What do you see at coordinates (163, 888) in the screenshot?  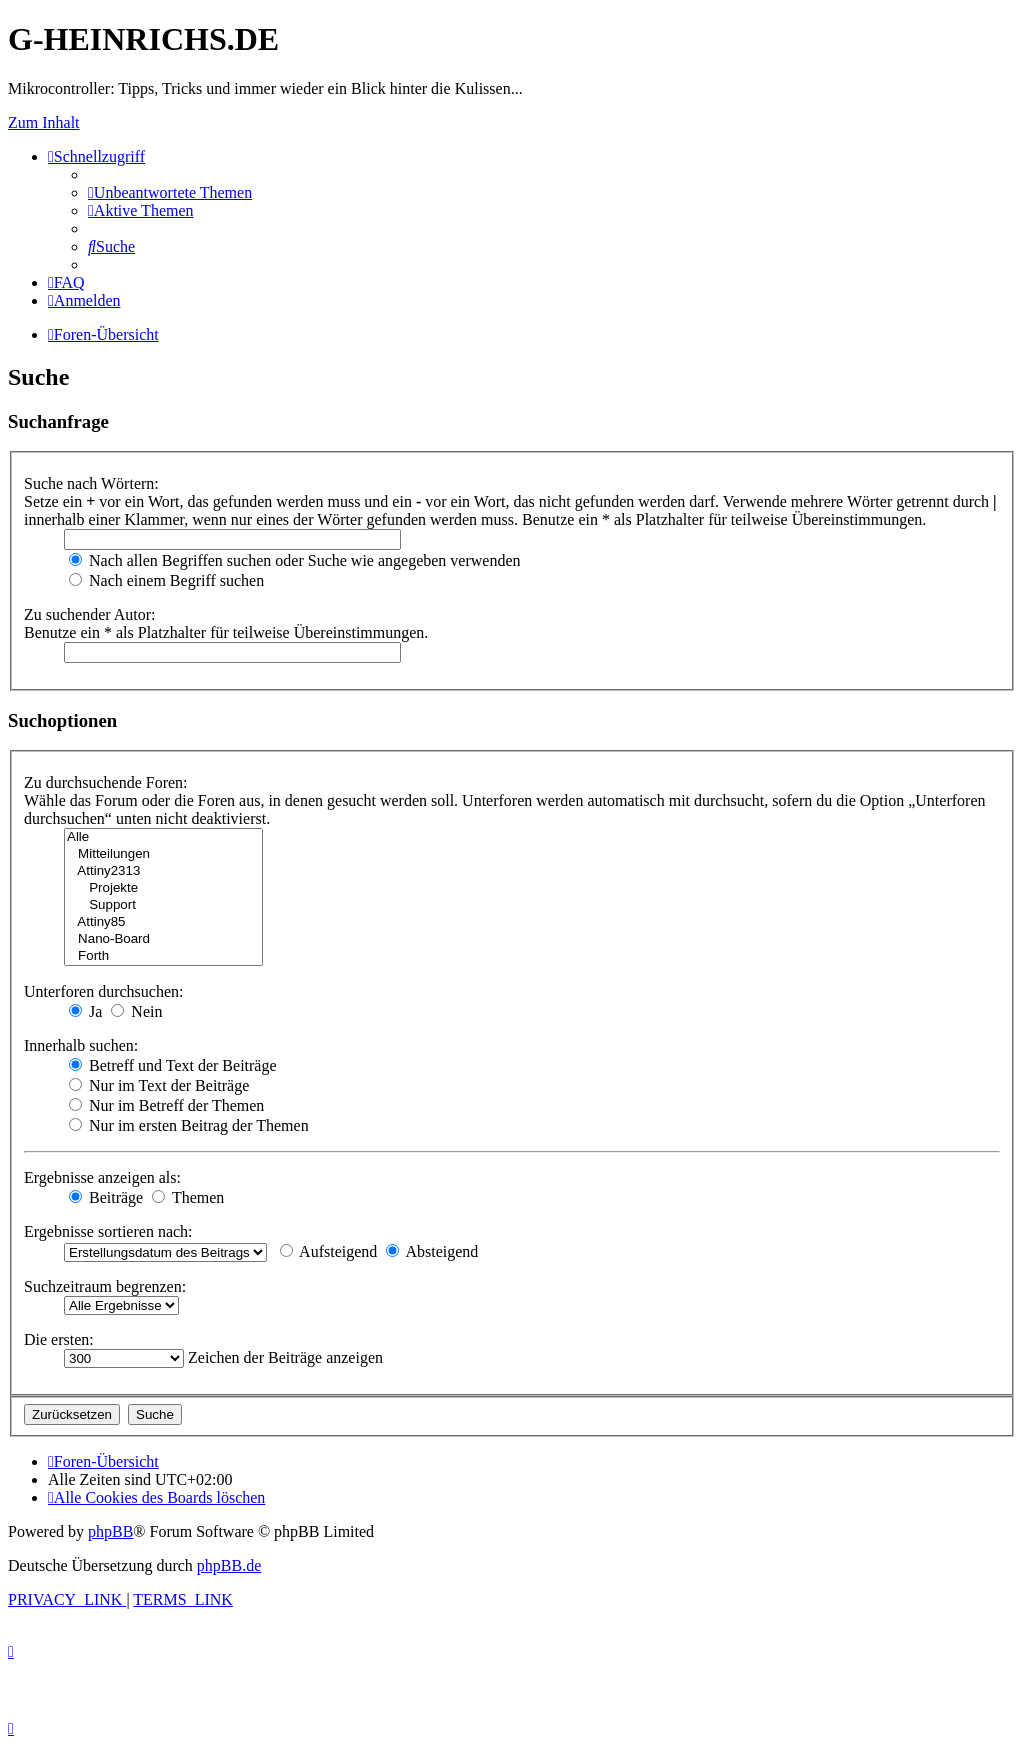 I see `Projekte` at bounding box center [163, 888].